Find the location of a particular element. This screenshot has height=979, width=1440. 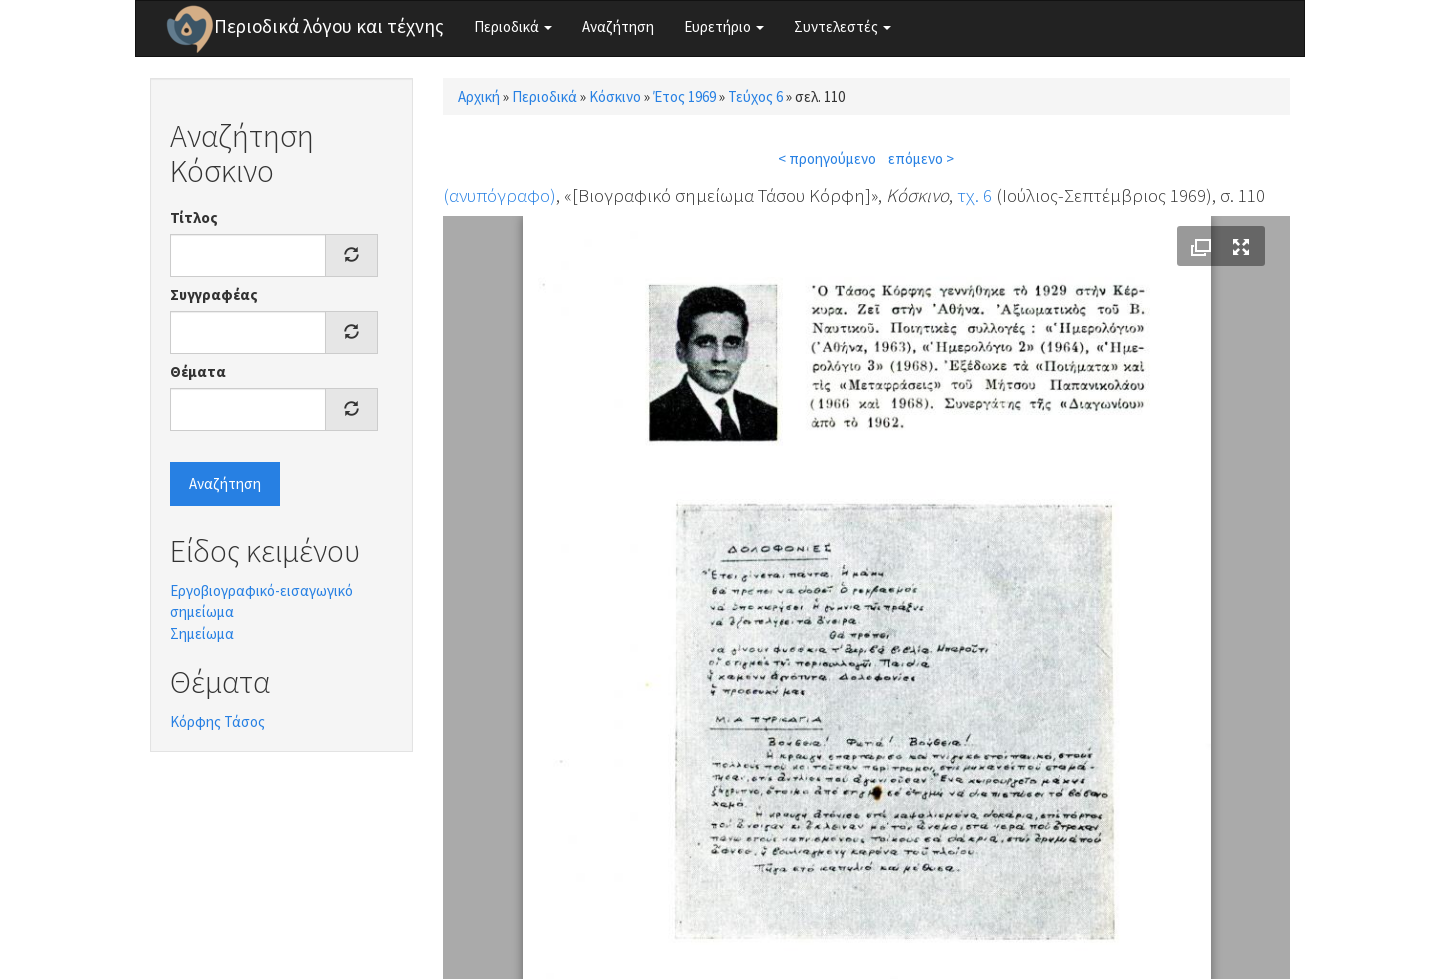

Σημείωμα is located at coordinates (202, 633).